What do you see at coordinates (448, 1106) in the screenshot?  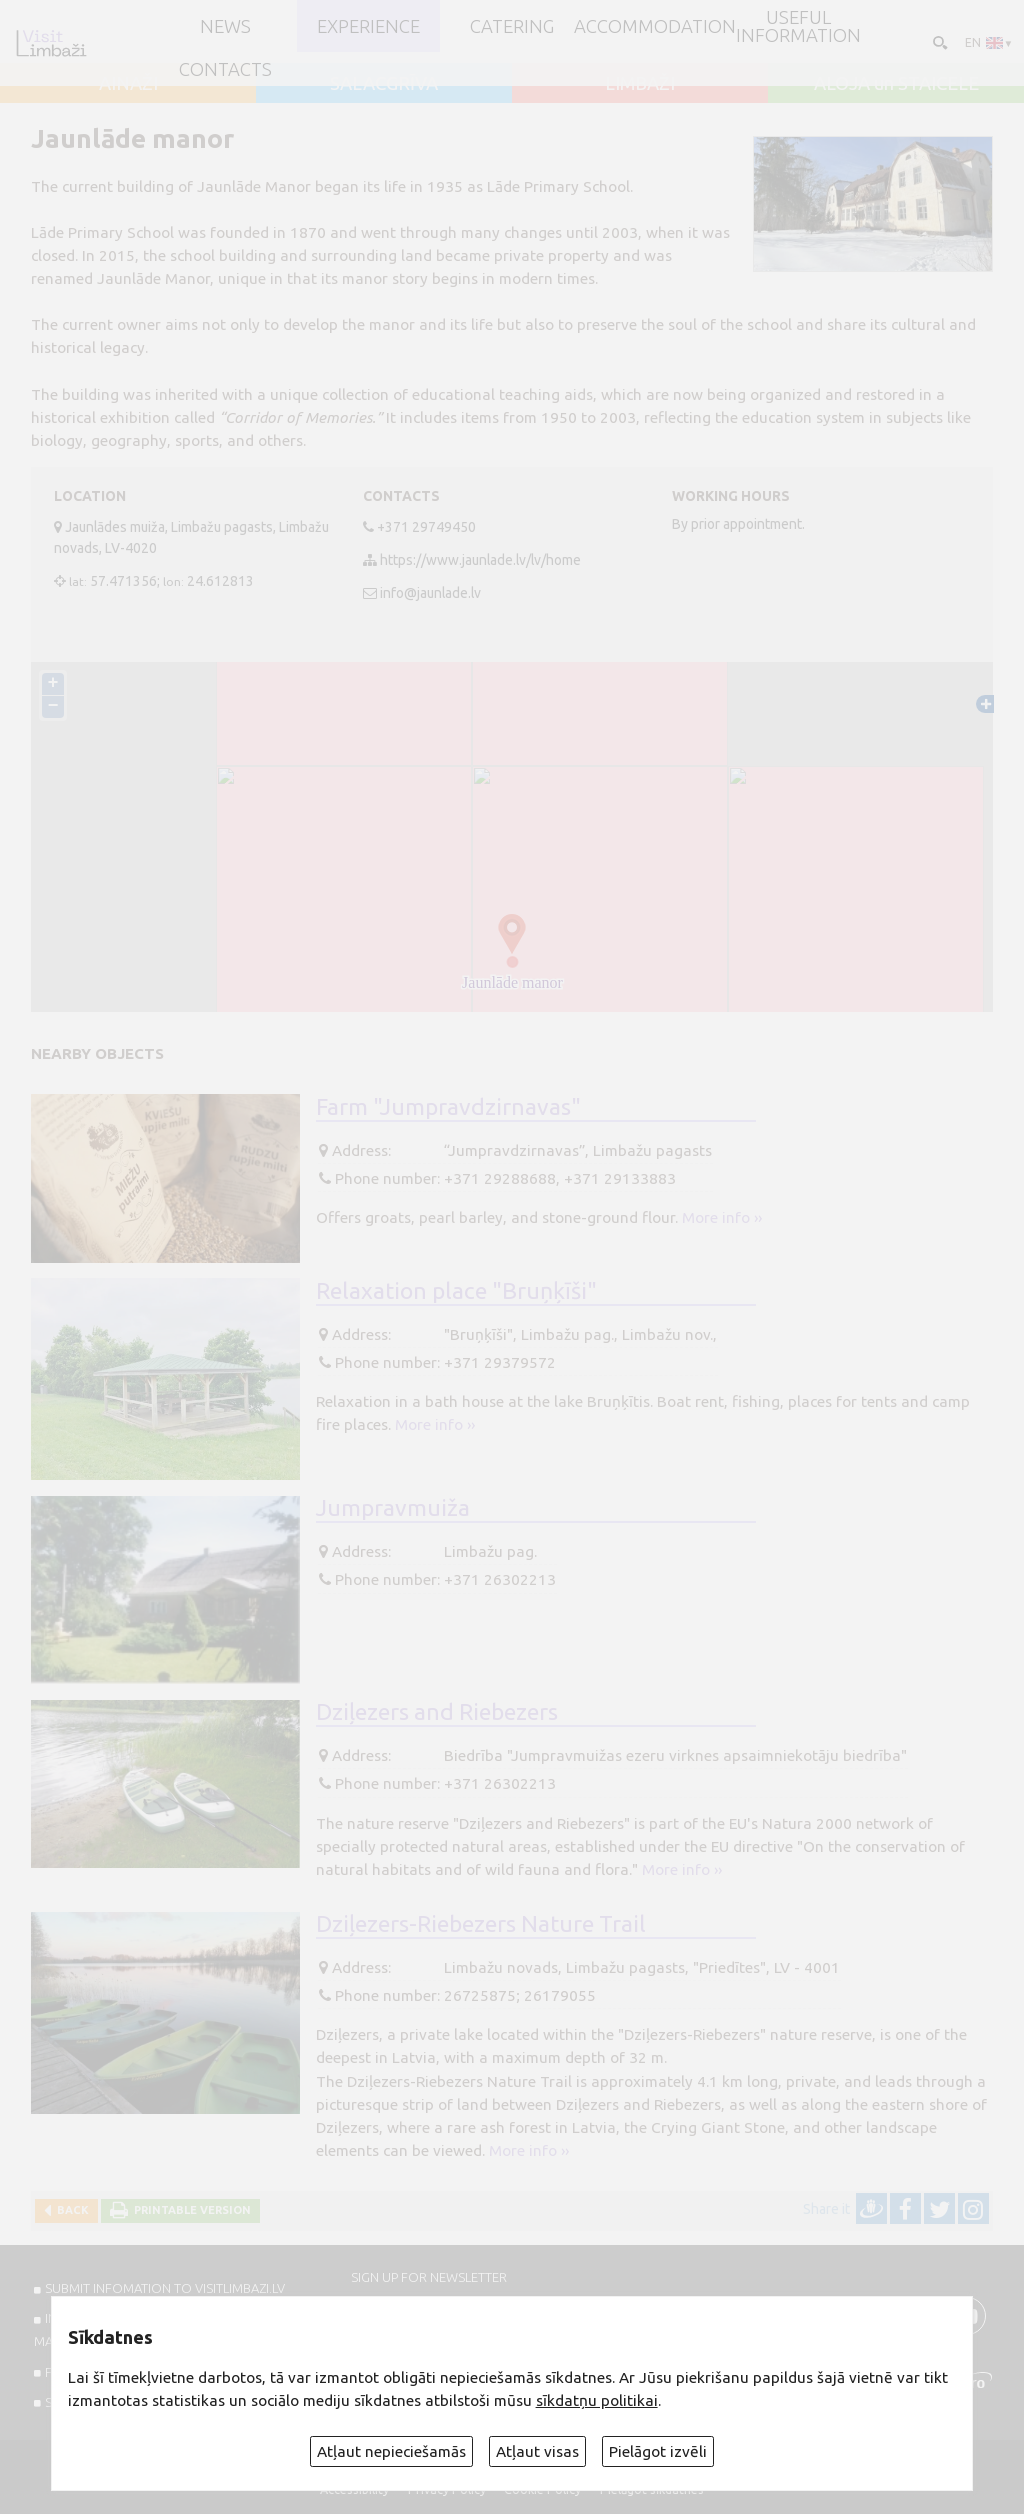 I see `Farm "Jumpravdzirnavas"` at bounding box center [448, 1106].